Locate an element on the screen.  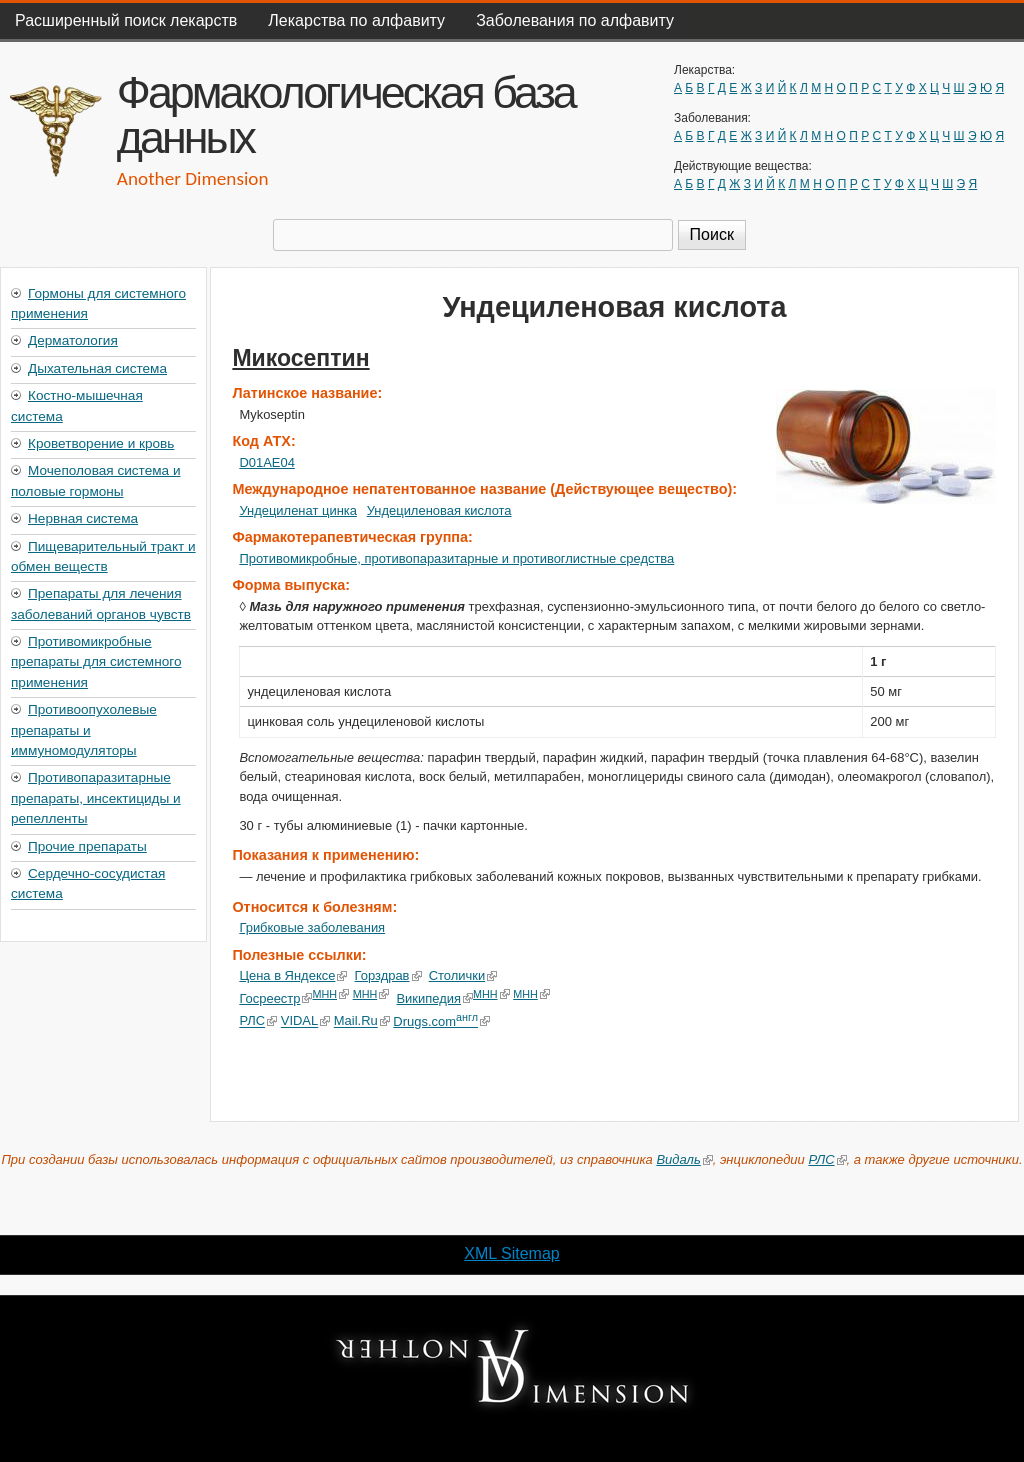
Расширенный поиск лекарств is located at coordinates (126, 20).